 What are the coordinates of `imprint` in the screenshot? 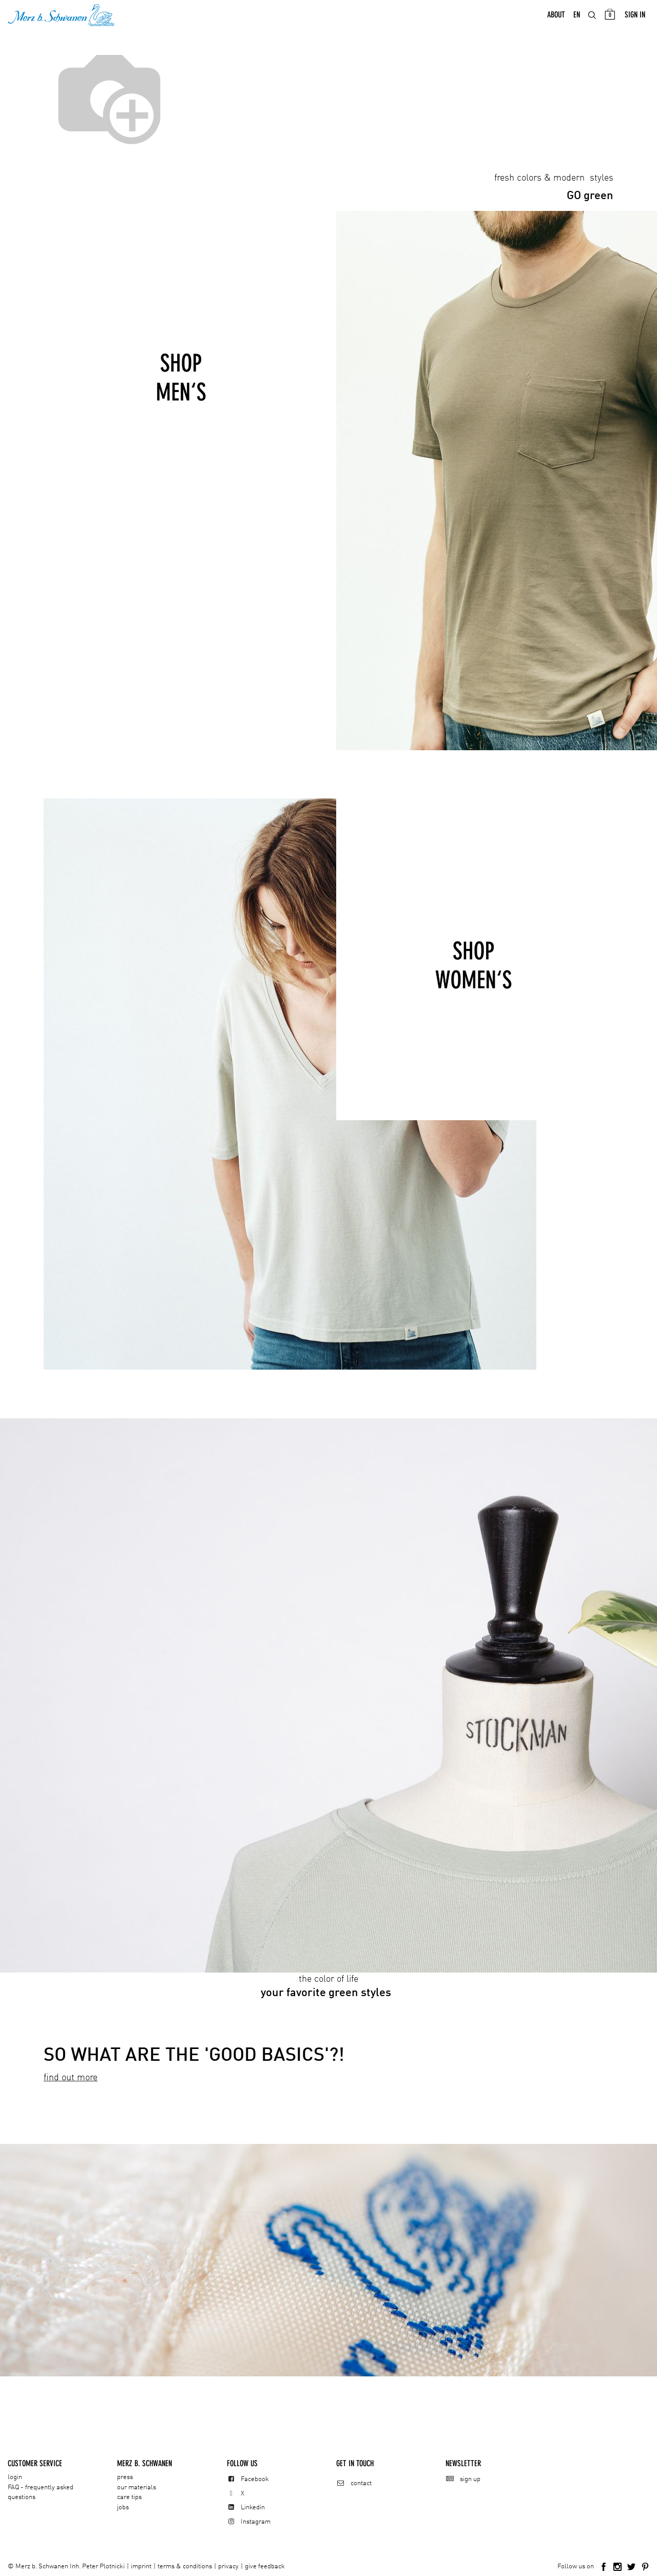 It's located at (141, 2566).